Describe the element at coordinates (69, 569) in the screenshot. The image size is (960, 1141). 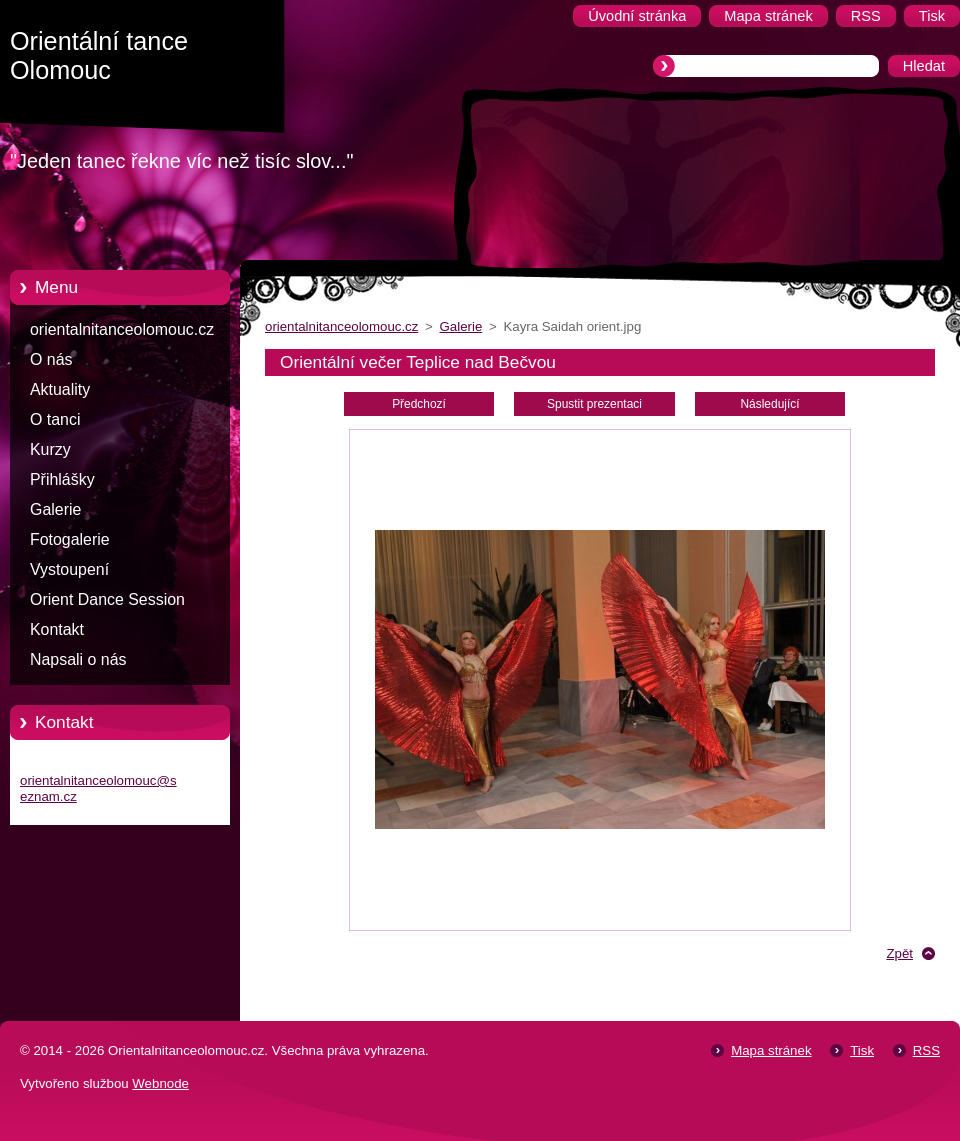
I see `Vystoupení` at that location.